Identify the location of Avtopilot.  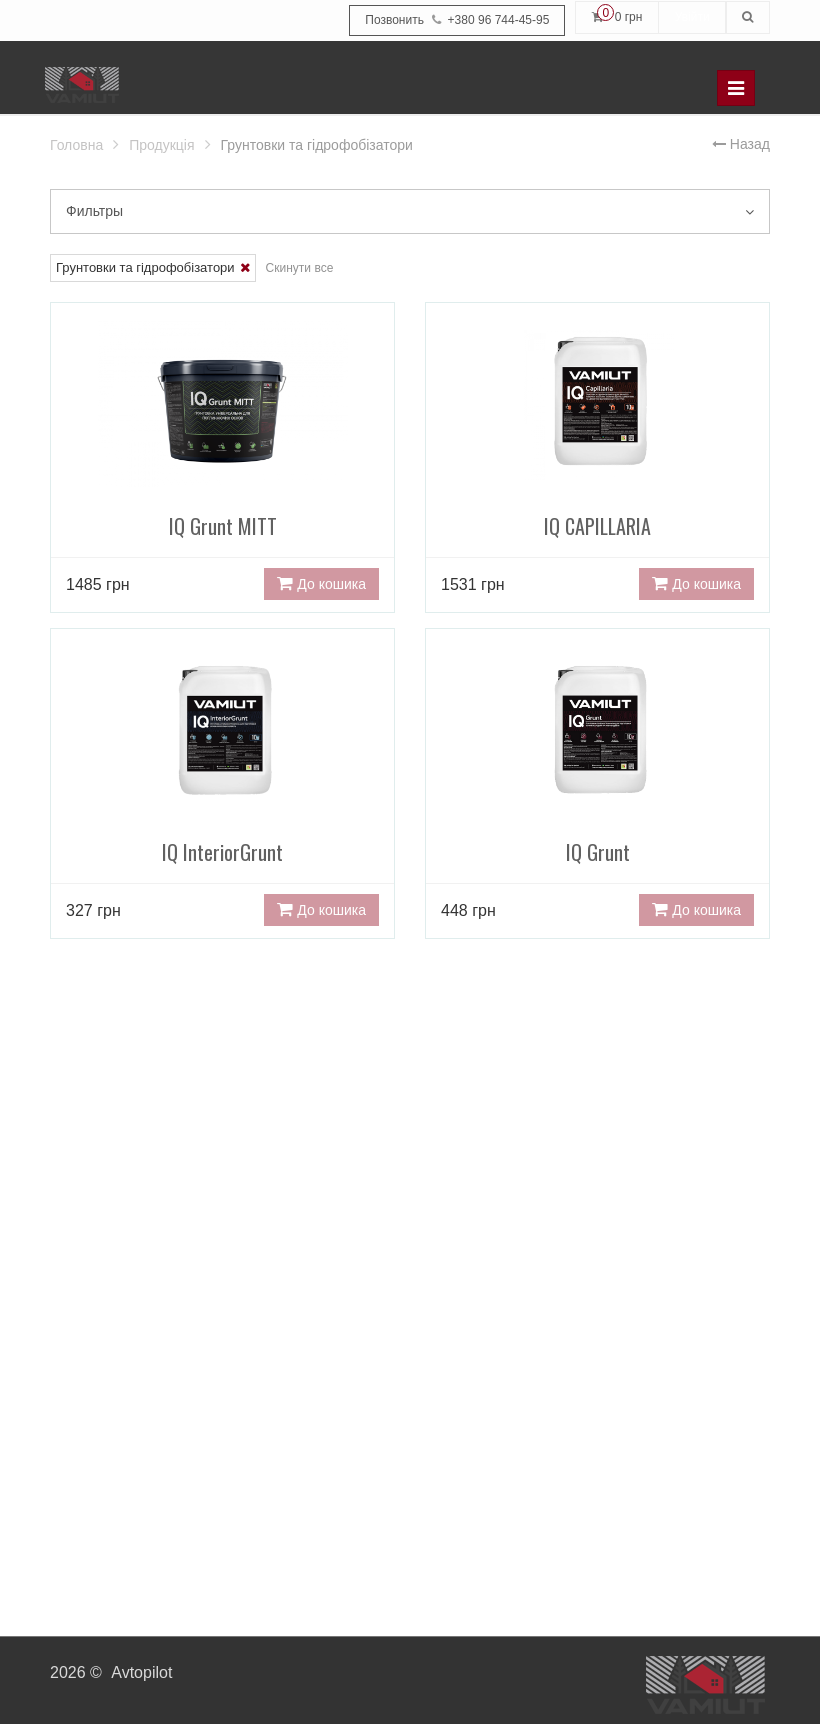
(141, 1672).